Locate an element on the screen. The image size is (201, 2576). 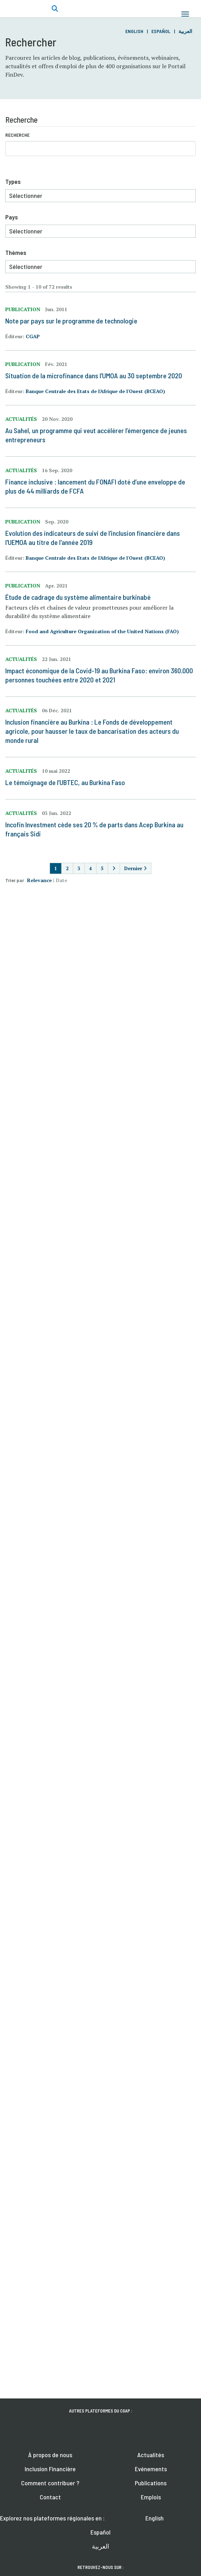
Publications is located at coordinates (151, 2483).